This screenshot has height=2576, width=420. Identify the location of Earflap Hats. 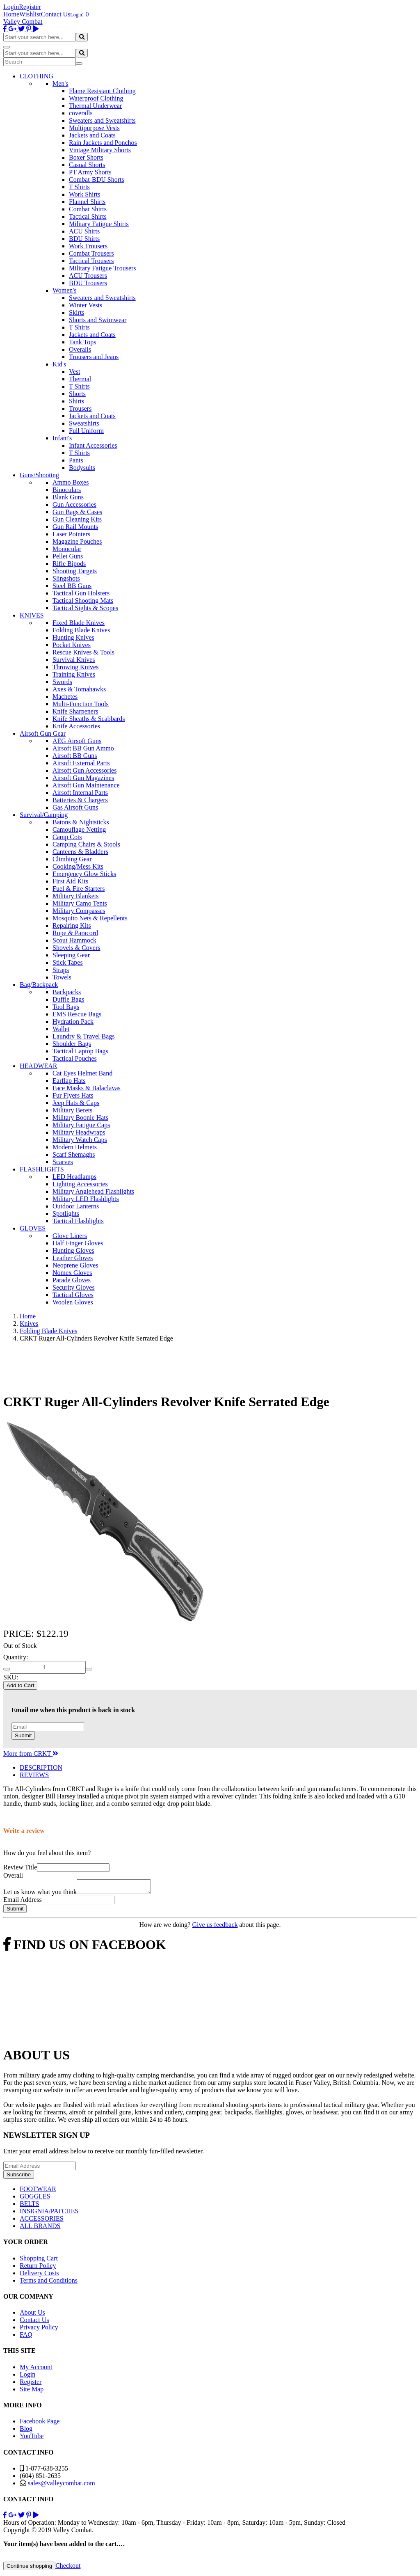
(68, 1080).